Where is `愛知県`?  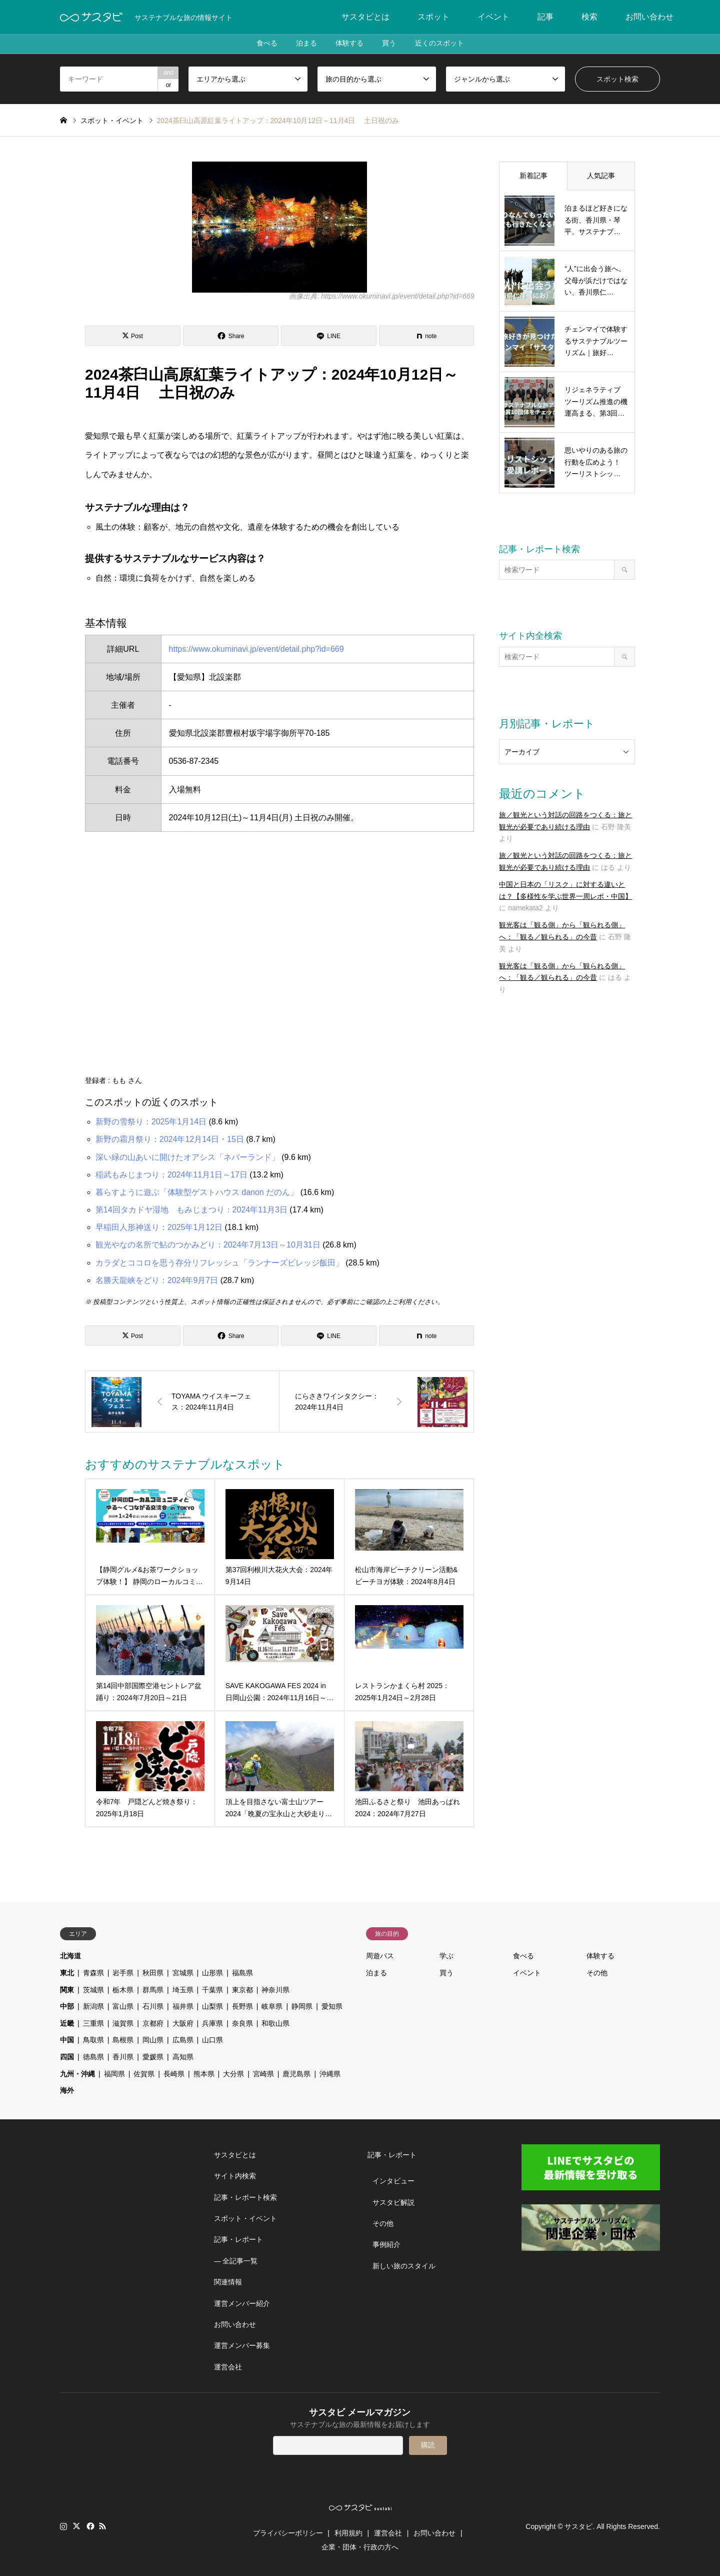
愛知県 is located at coordinates (332, 2006).